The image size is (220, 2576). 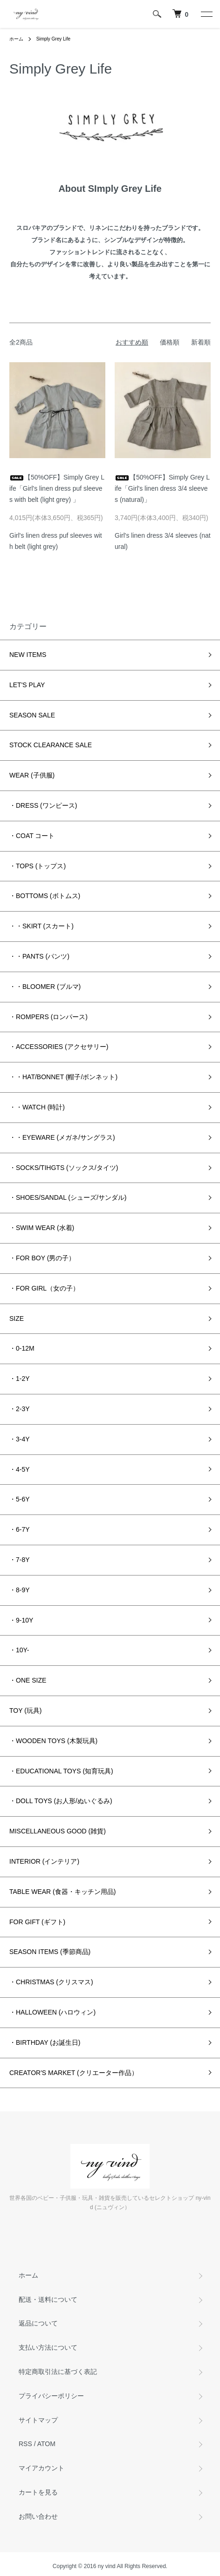 What do you see at coordinates (48, 2299) in the screenshot?
I see `配送・送料について` at bounding box center [48, 2299].